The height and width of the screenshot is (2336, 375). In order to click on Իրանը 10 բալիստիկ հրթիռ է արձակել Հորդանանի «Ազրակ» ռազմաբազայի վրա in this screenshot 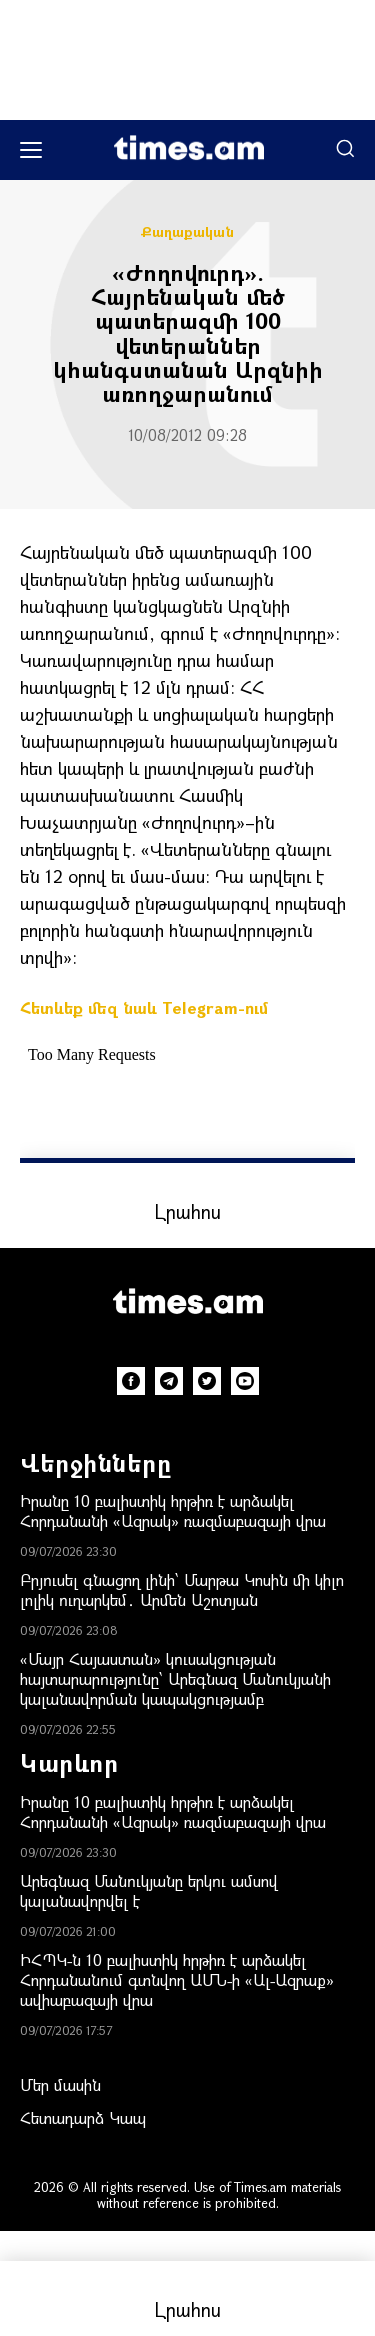, I will do `click(173, 1510)`.